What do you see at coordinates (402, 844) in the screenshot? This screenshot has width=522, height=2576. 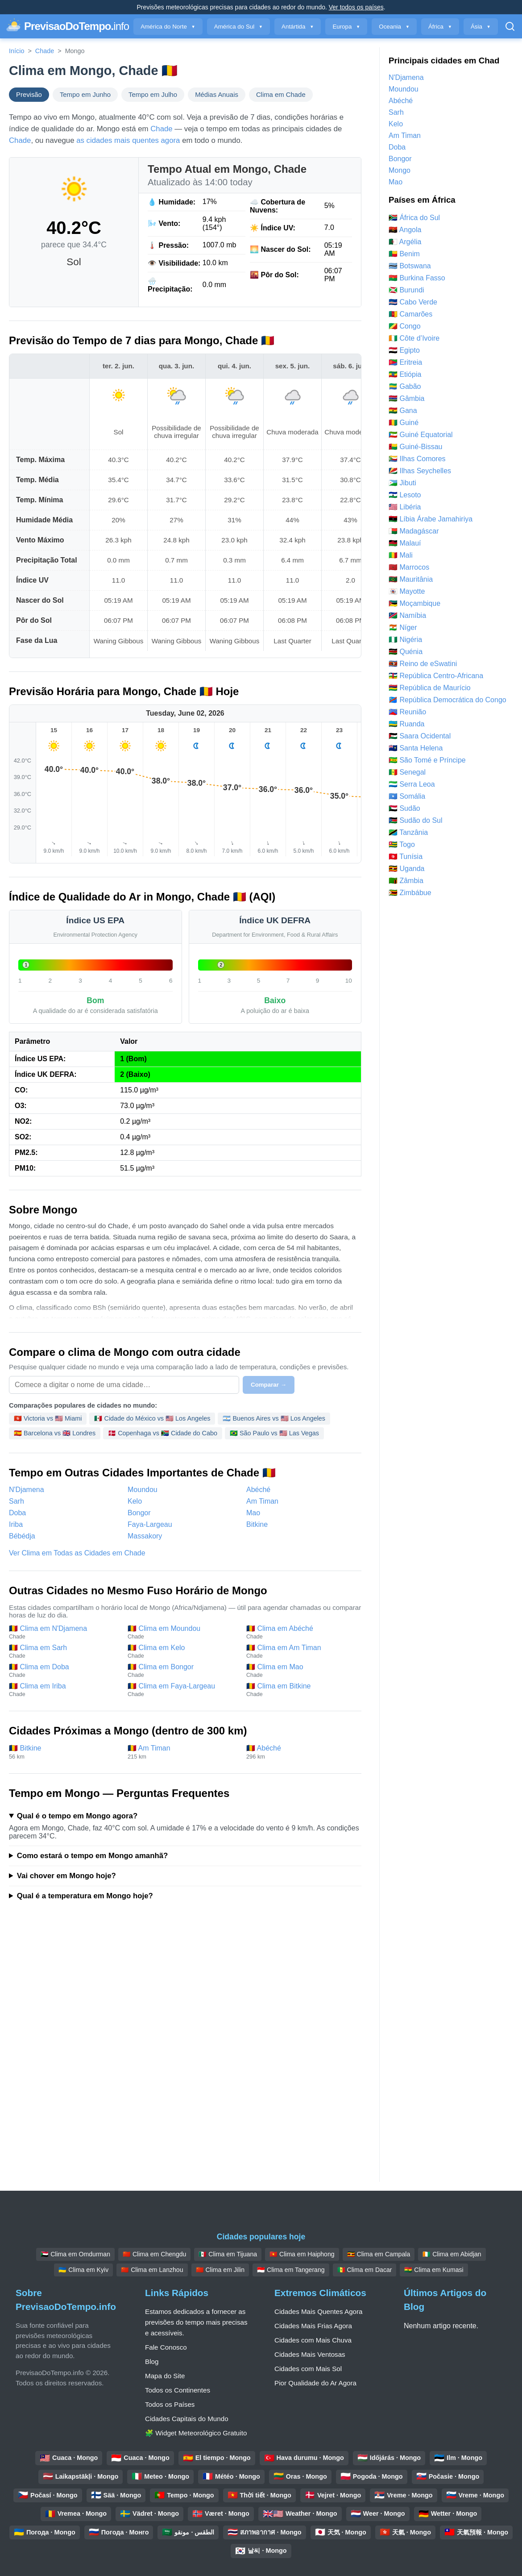 I see `🇹🇬 Togo` at bounding box center [402, 844].